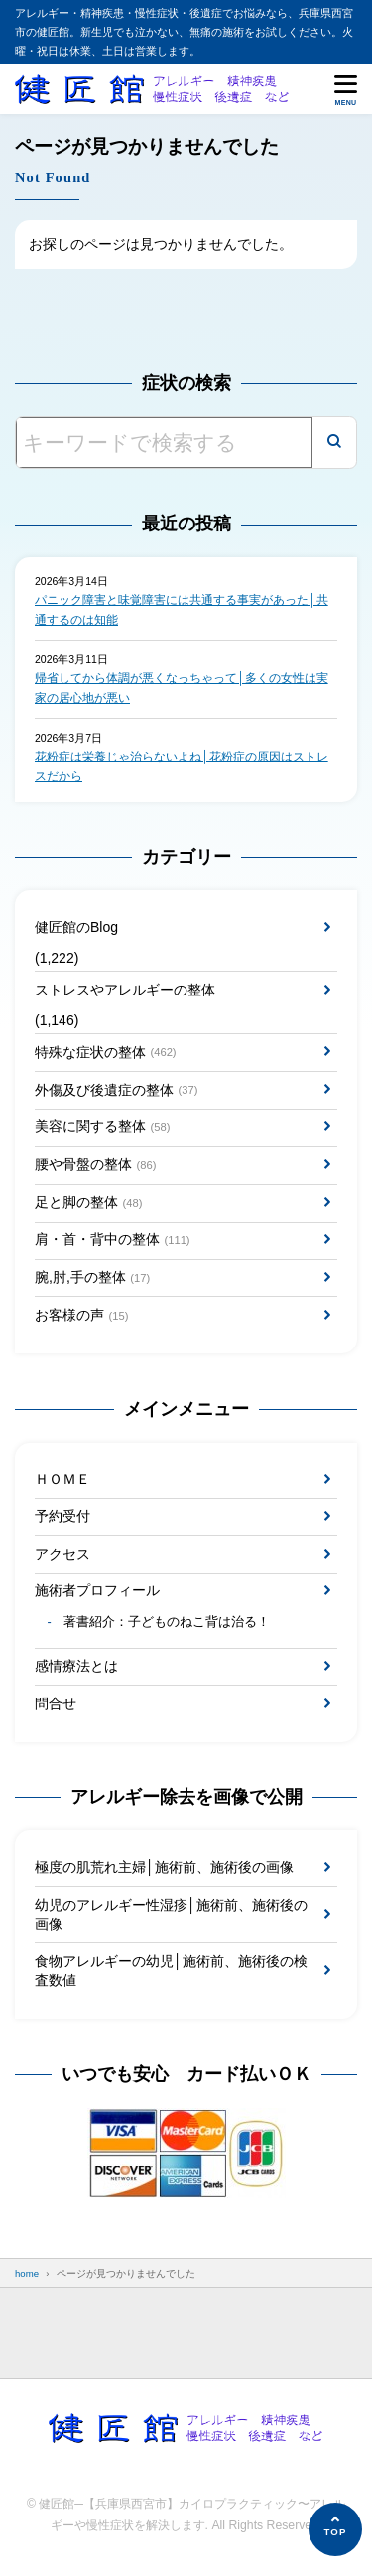 The width and height of the screenshot is (372, 2576). Describe the element at coordinates (81, 1316) in the screenshot. I see `お客様の声` at that location.